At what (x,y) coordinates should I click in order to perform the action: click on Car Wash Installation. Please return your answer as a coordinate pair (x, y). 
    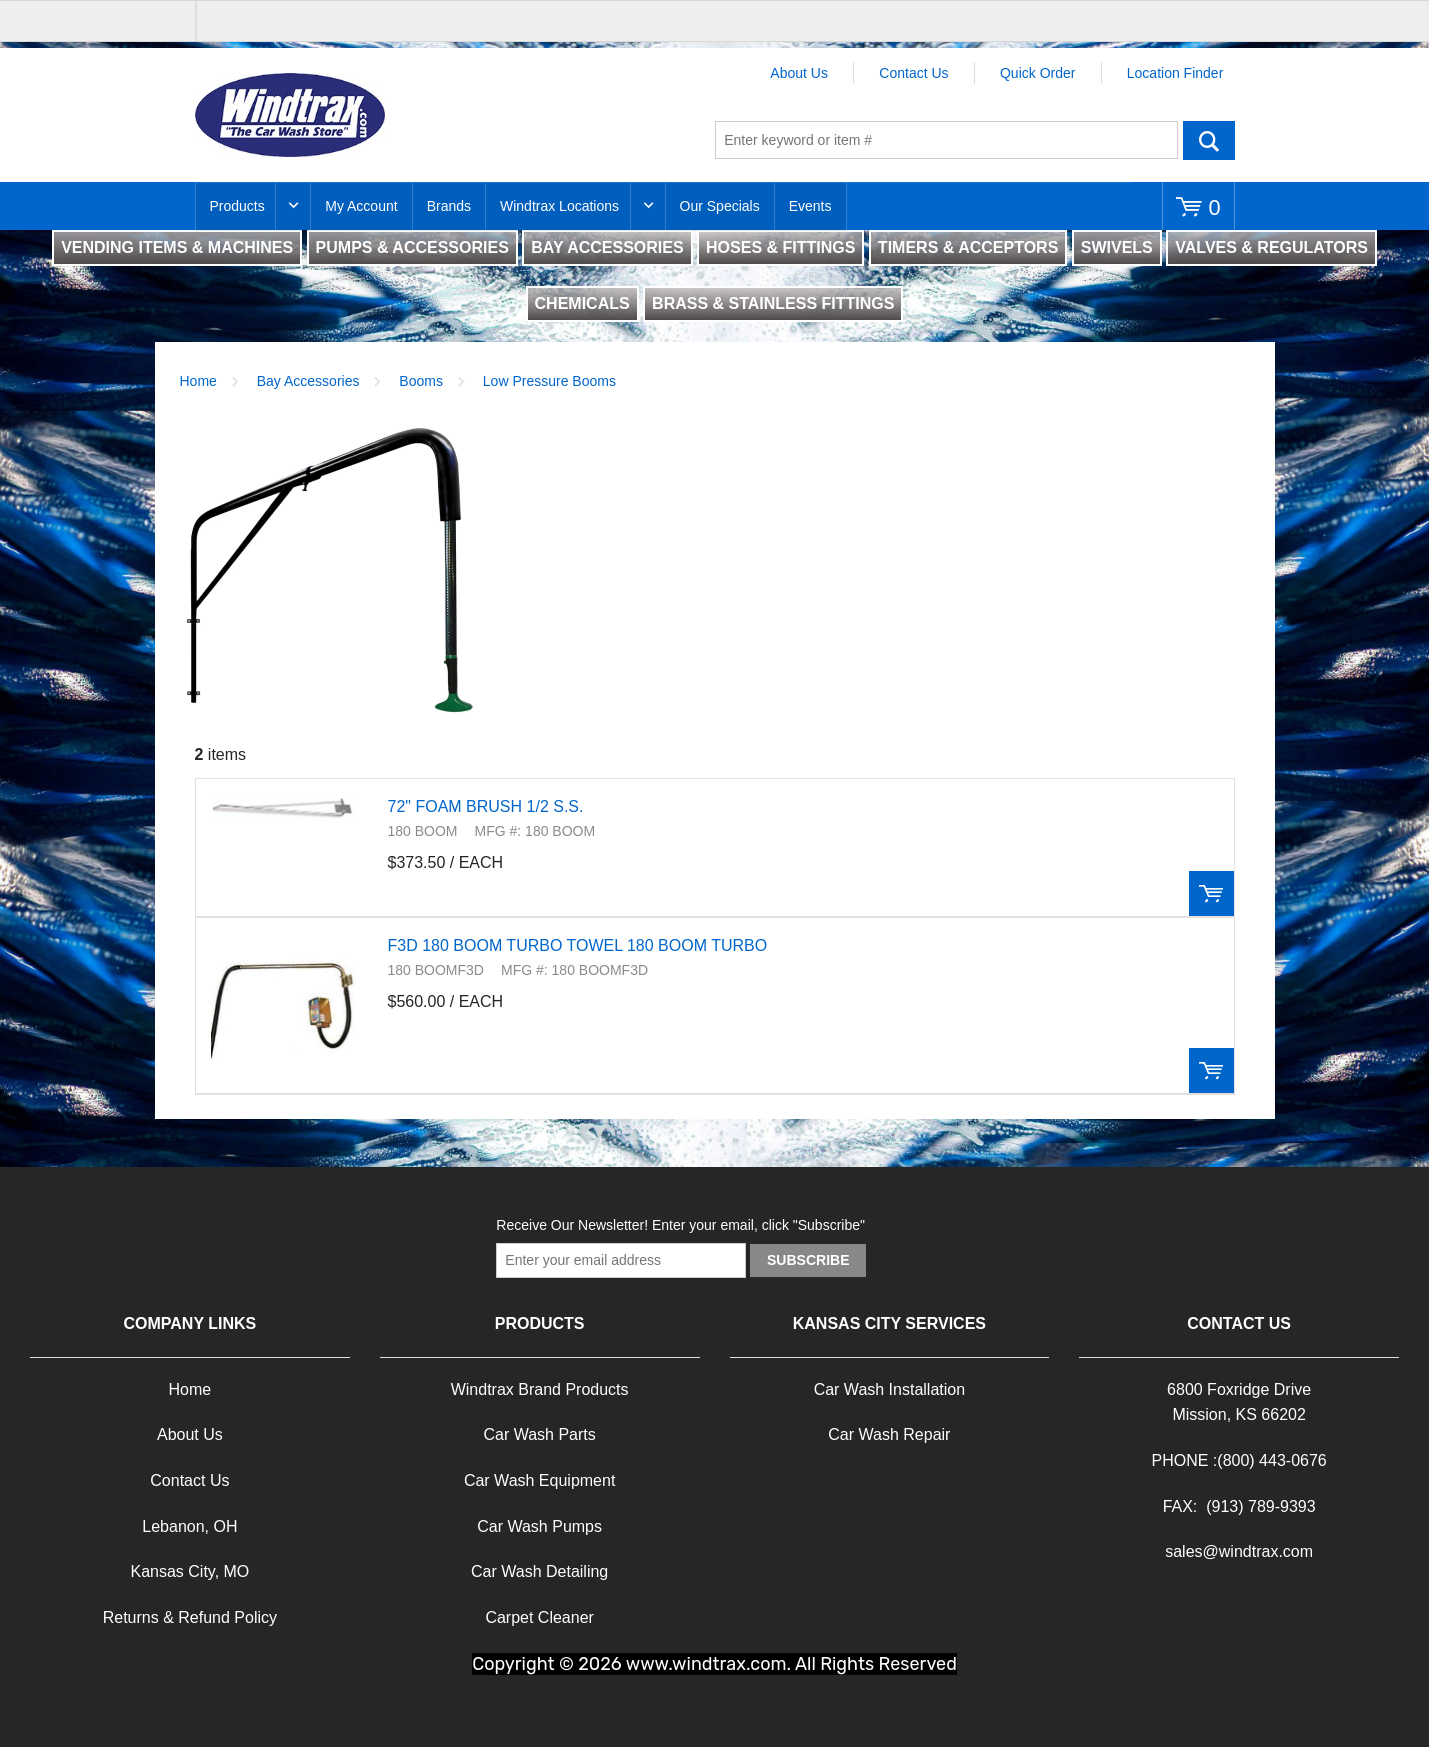
    Looking at the image, I should click on (889, 1389).